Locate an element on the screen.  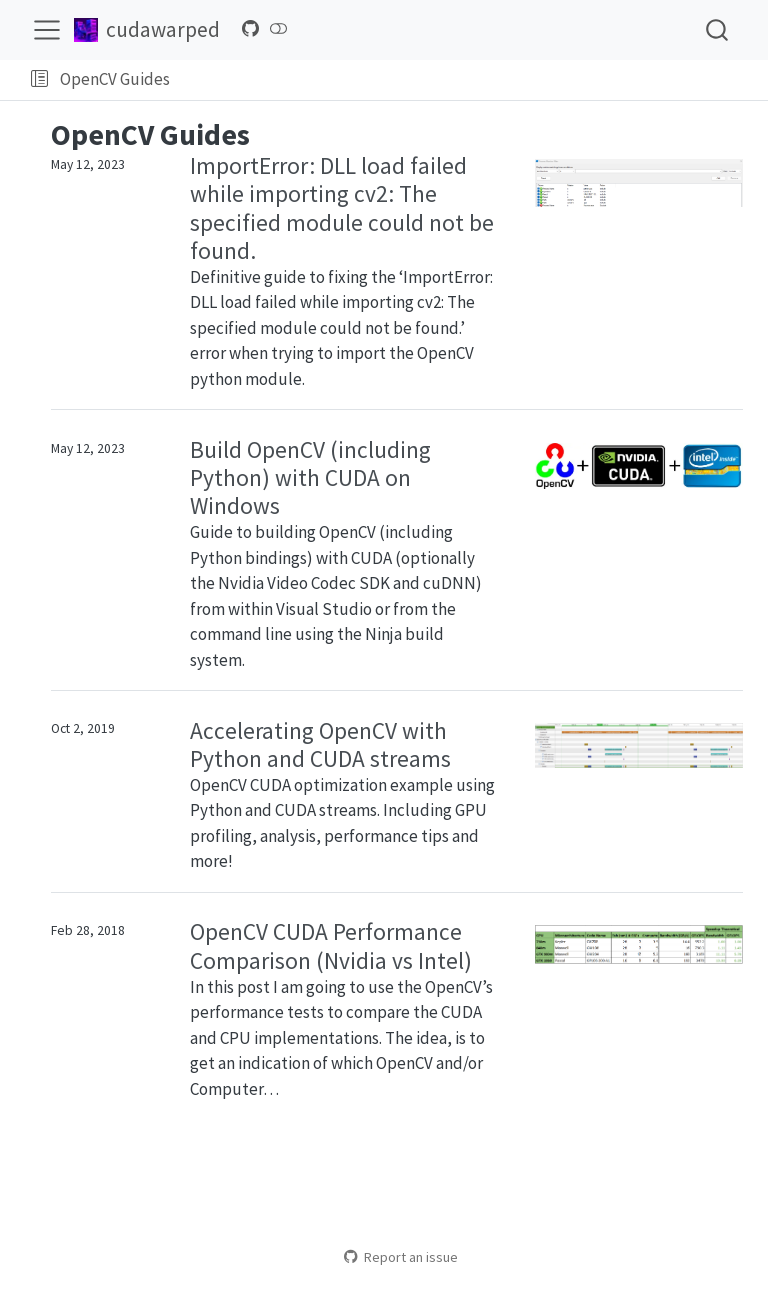
OpenCV CUDA Performance Comparison (Nvidia vs Intel) is located at coordinates (331, 945).